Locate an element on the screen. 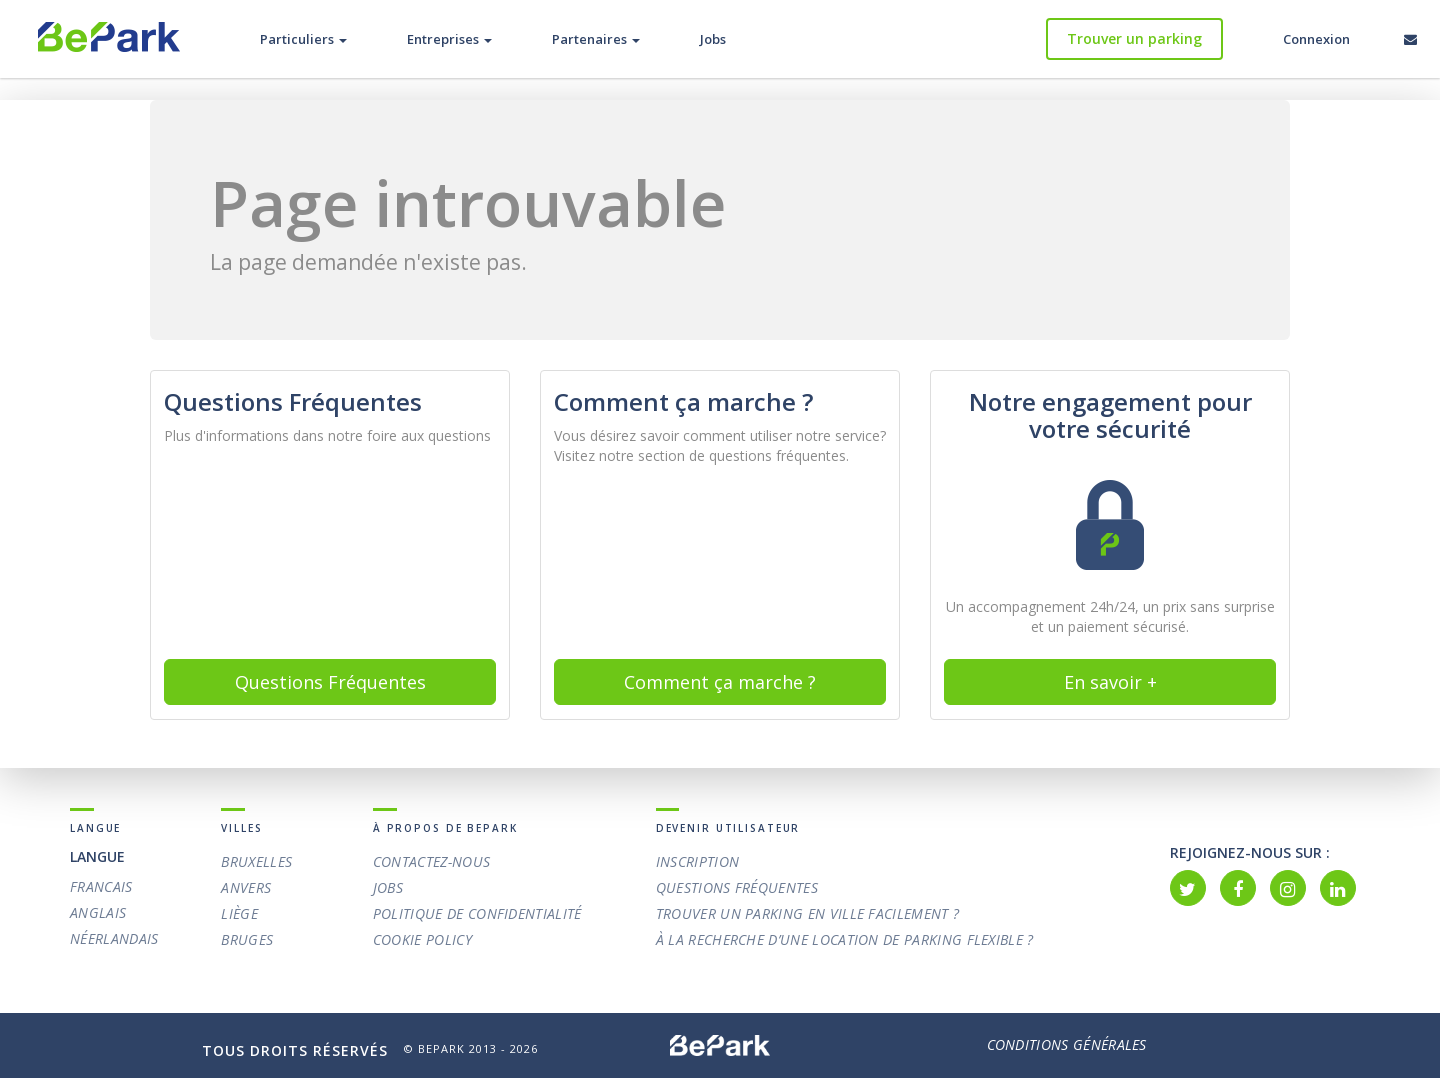 Image resolution: width=1440 pixels, height=1078 pixels. À la recherche d’une location de parking flexible ? is located at coordinates (845, 939).